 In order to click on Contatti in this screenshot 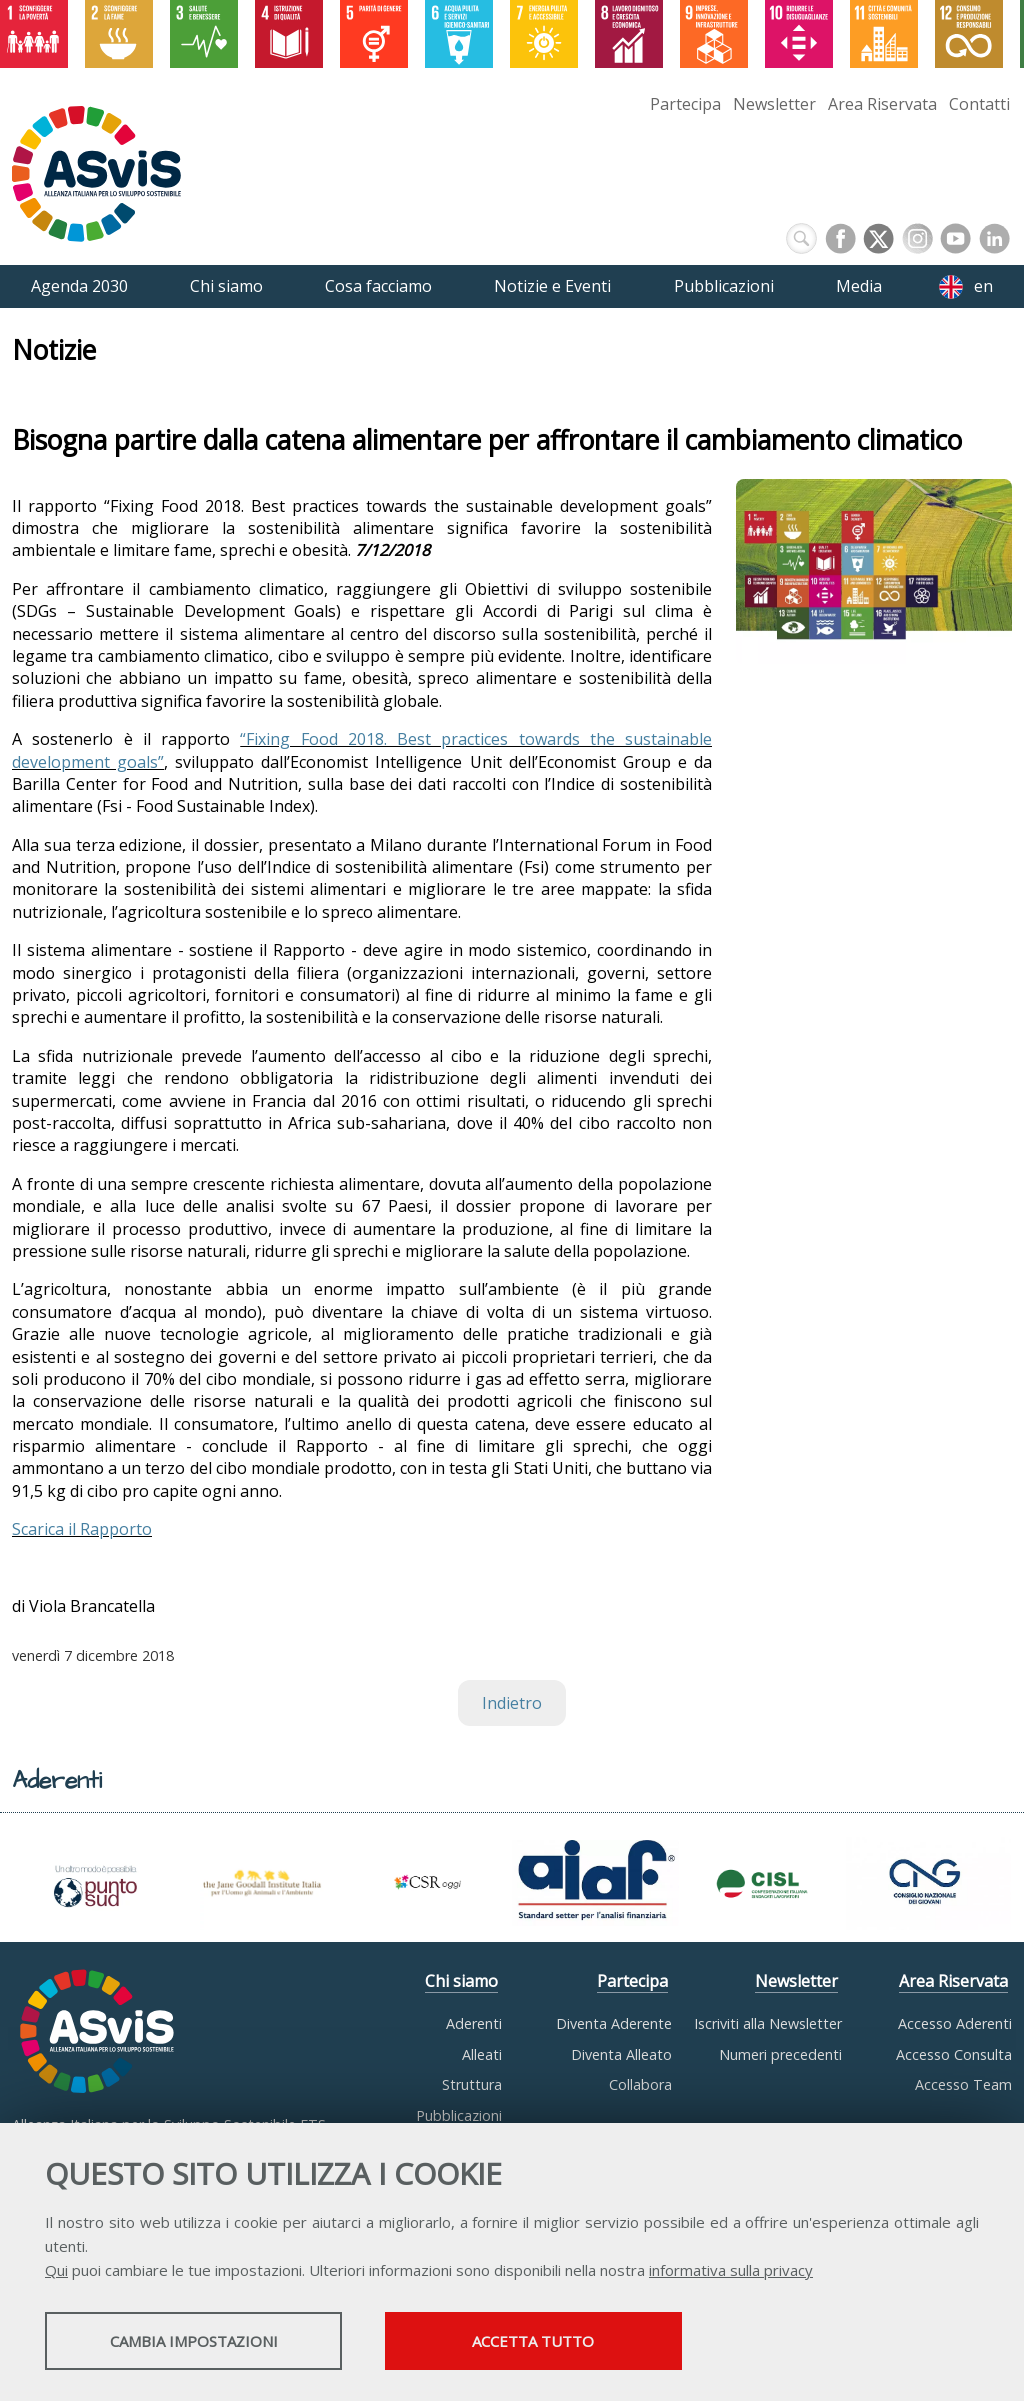, I will do `click(979, 104)`.